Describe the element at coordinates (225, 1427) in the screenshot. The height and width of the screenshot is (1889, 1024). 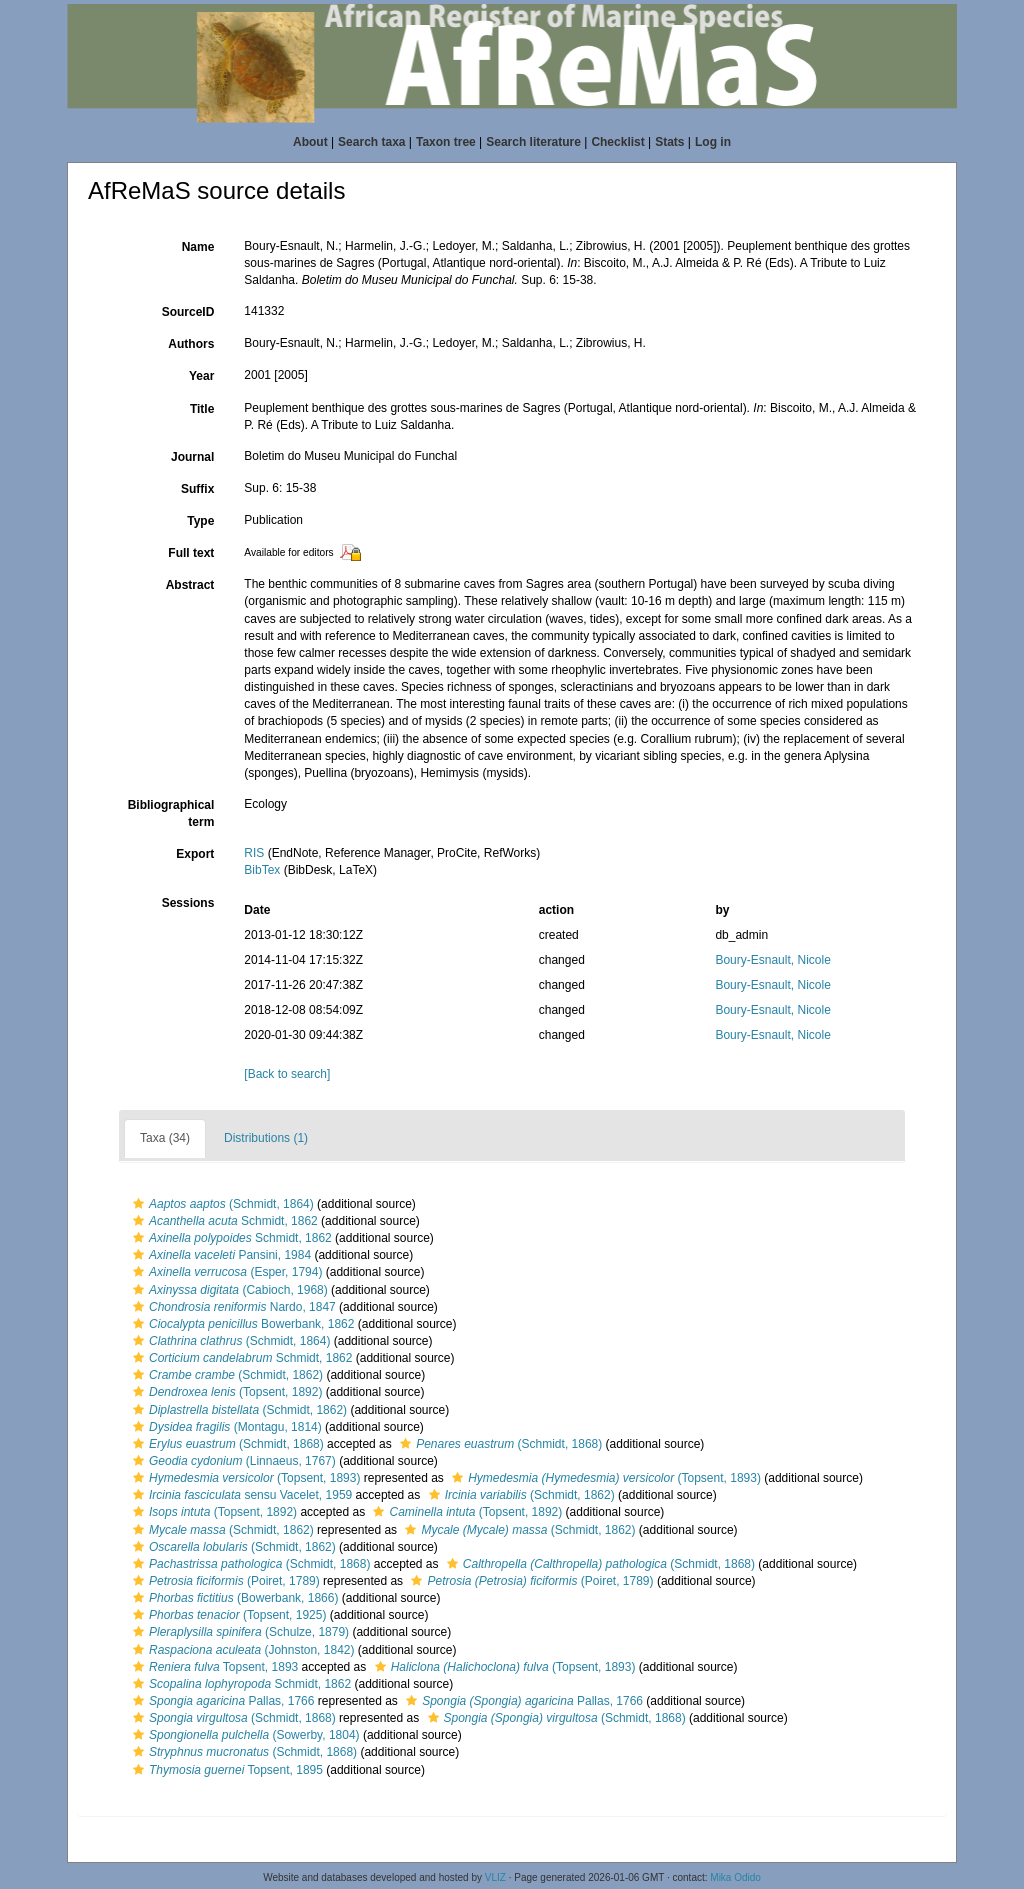
I see `(Montagu, 1814)` at that location.